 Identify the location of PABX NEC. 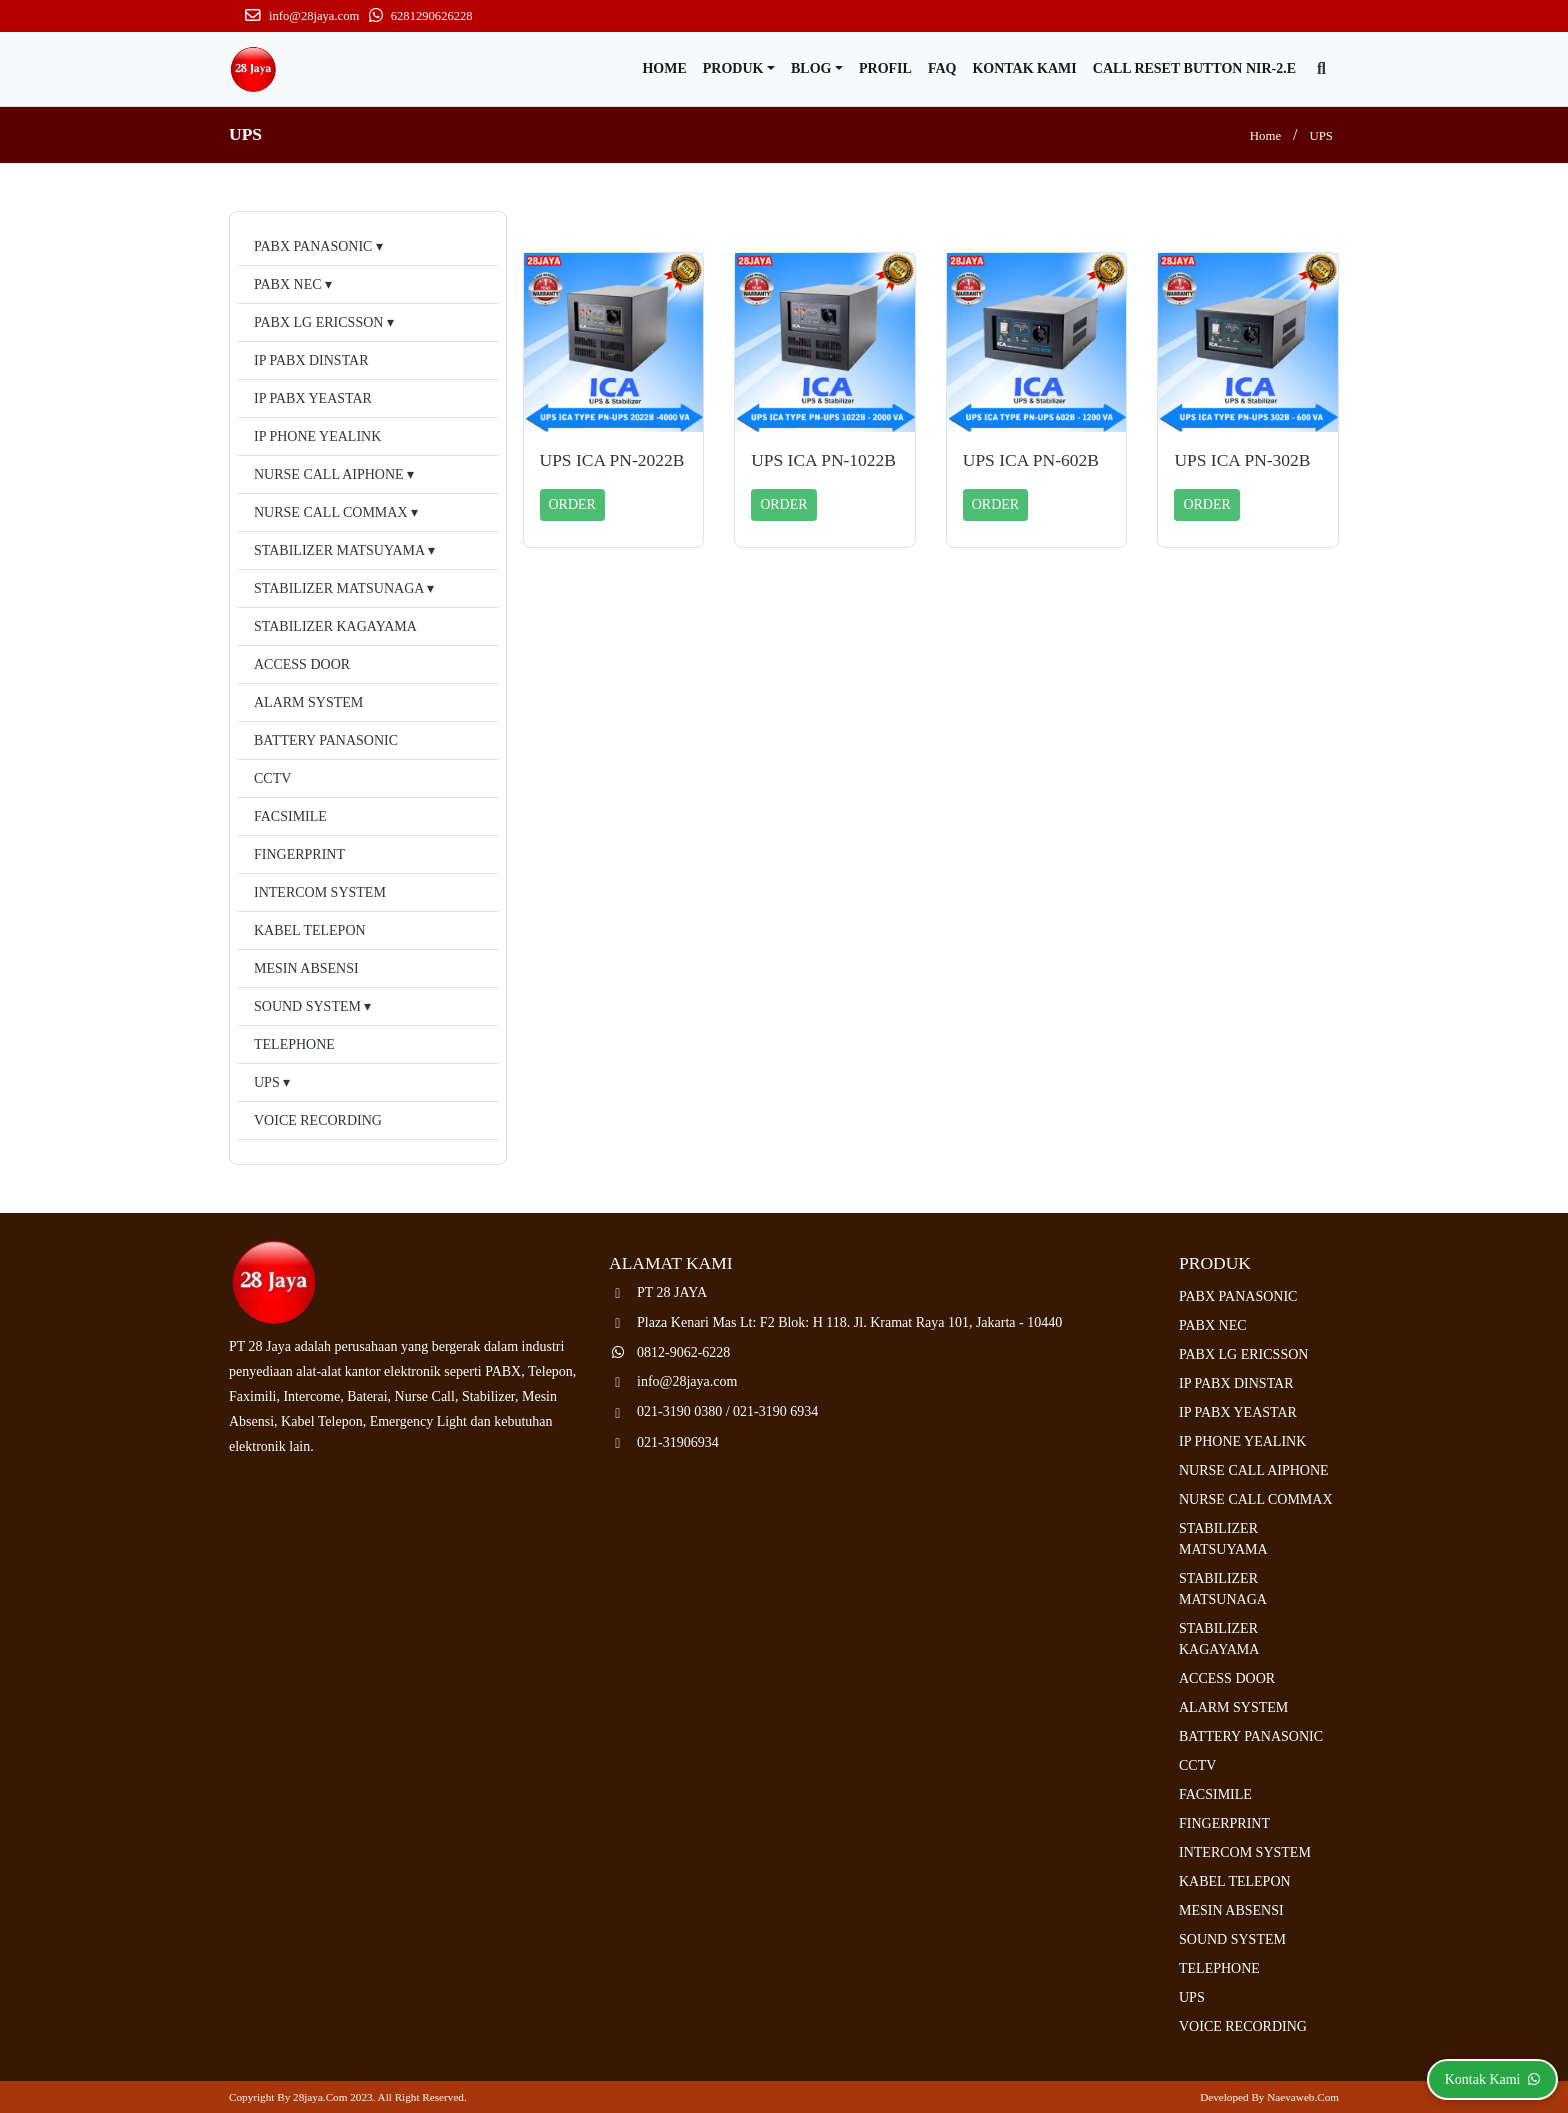
(288, 284).